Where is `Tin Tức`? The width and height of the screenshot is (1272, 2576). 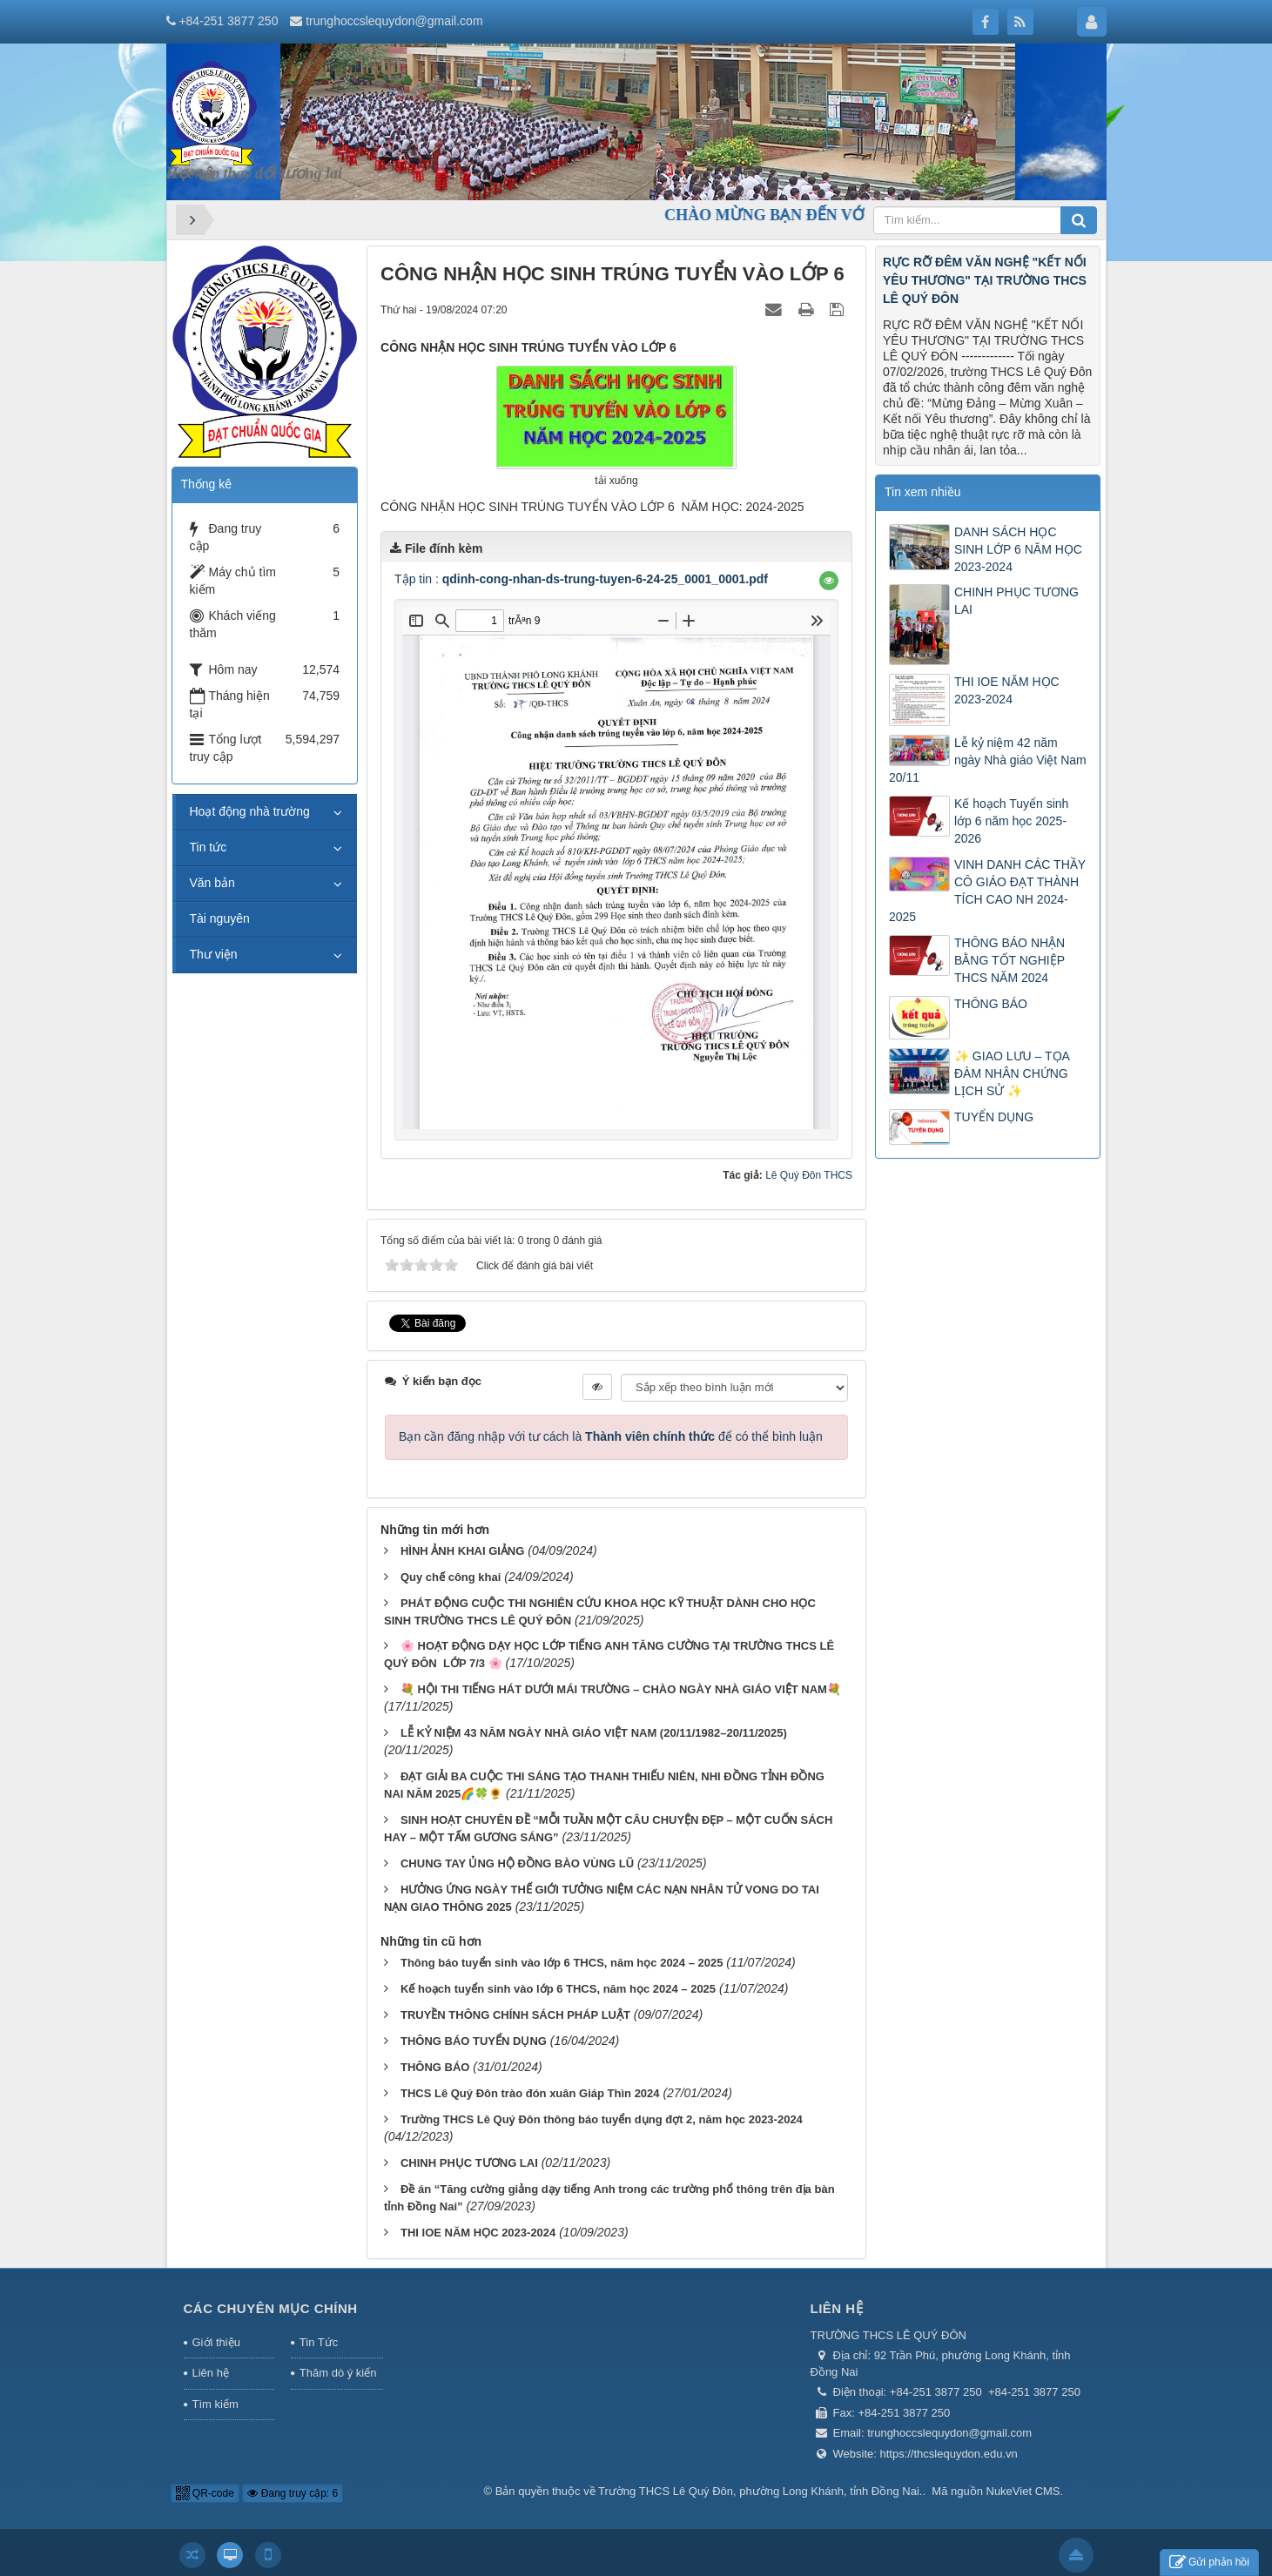 Tin Tức is located at coordinates (318, 2342).